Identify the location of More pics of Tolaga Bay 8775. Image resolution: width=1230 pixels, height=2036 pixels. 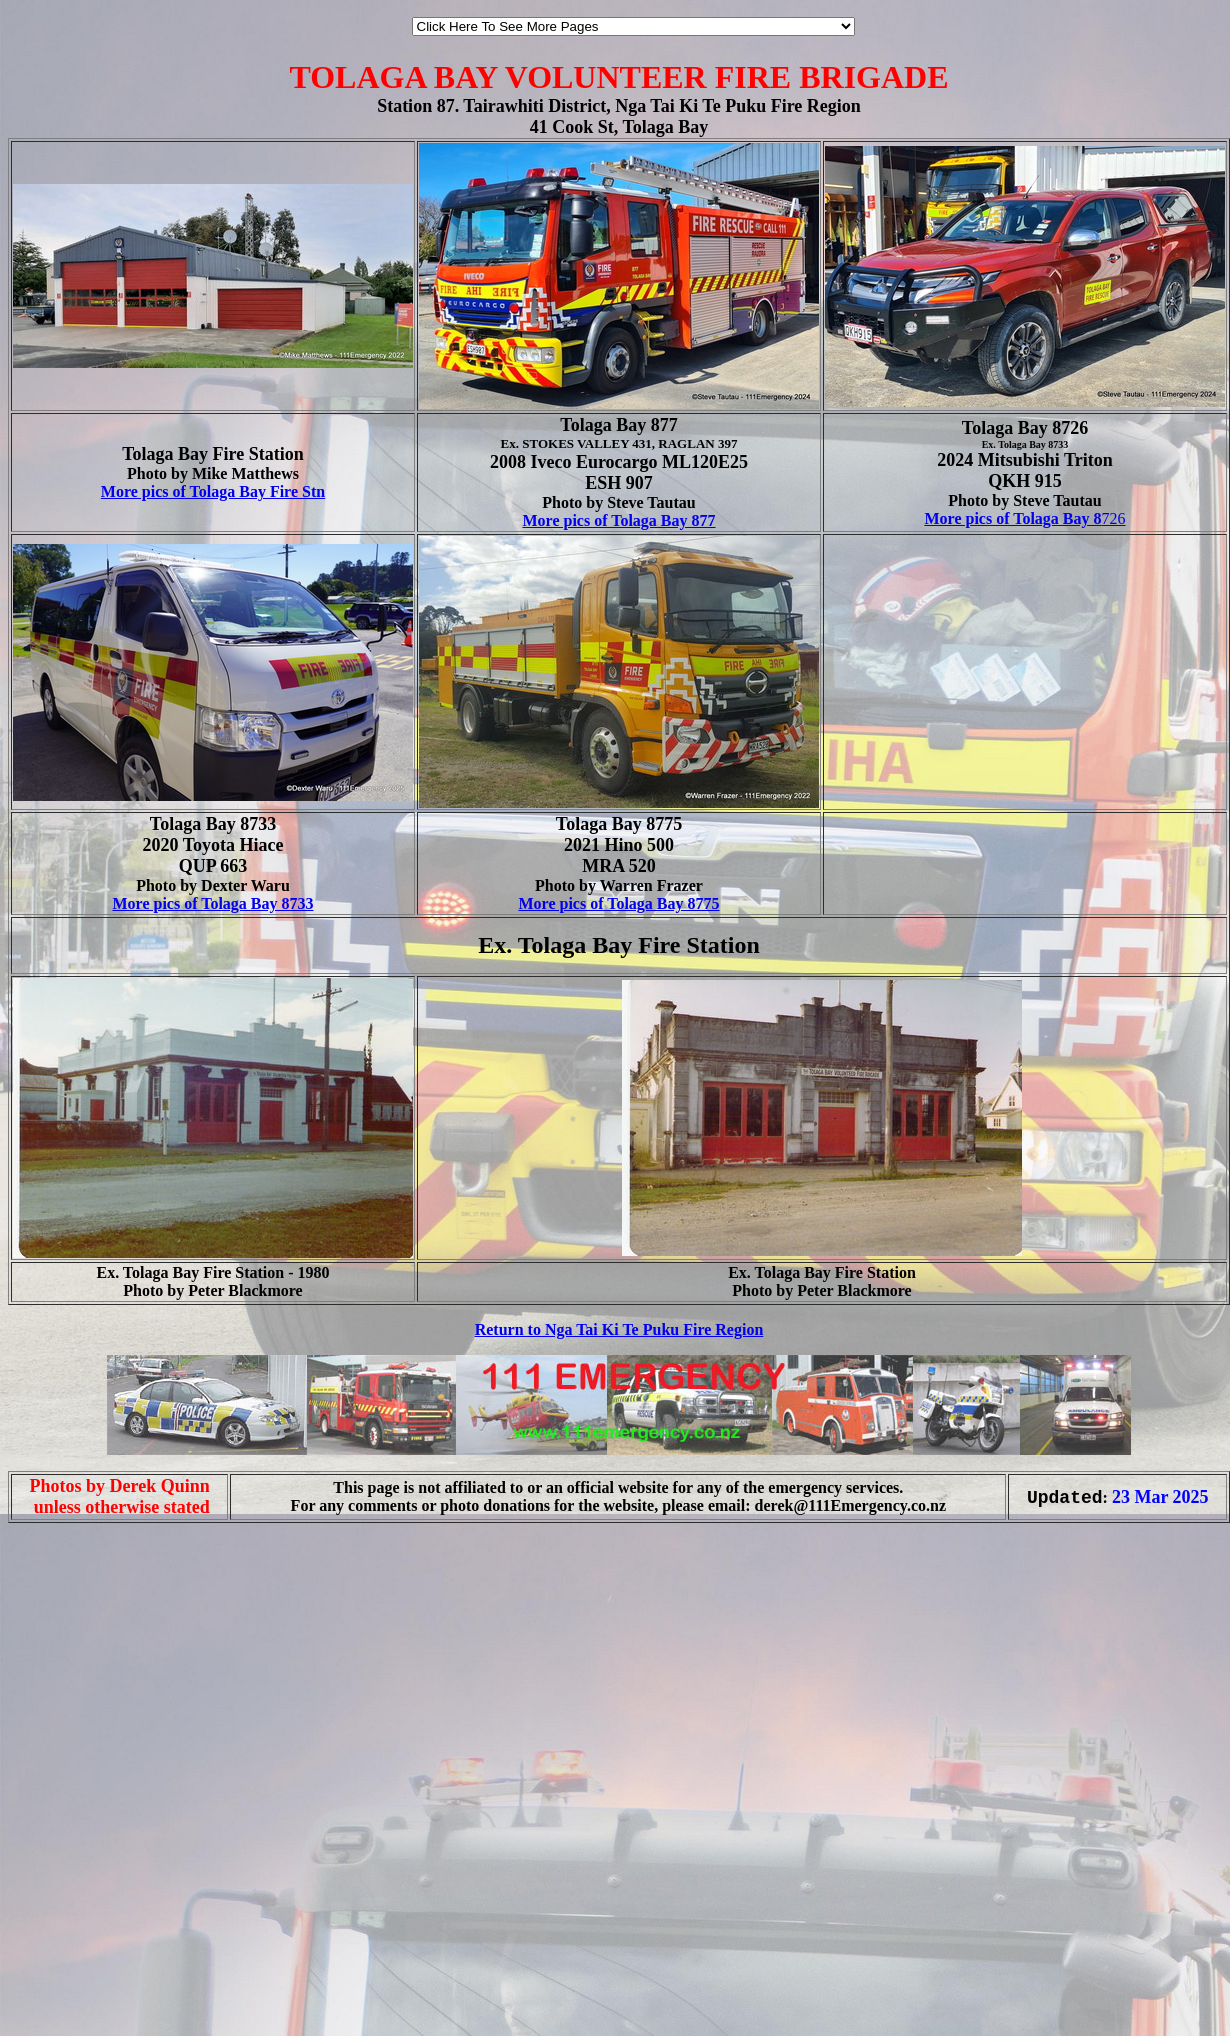
(618, 903).